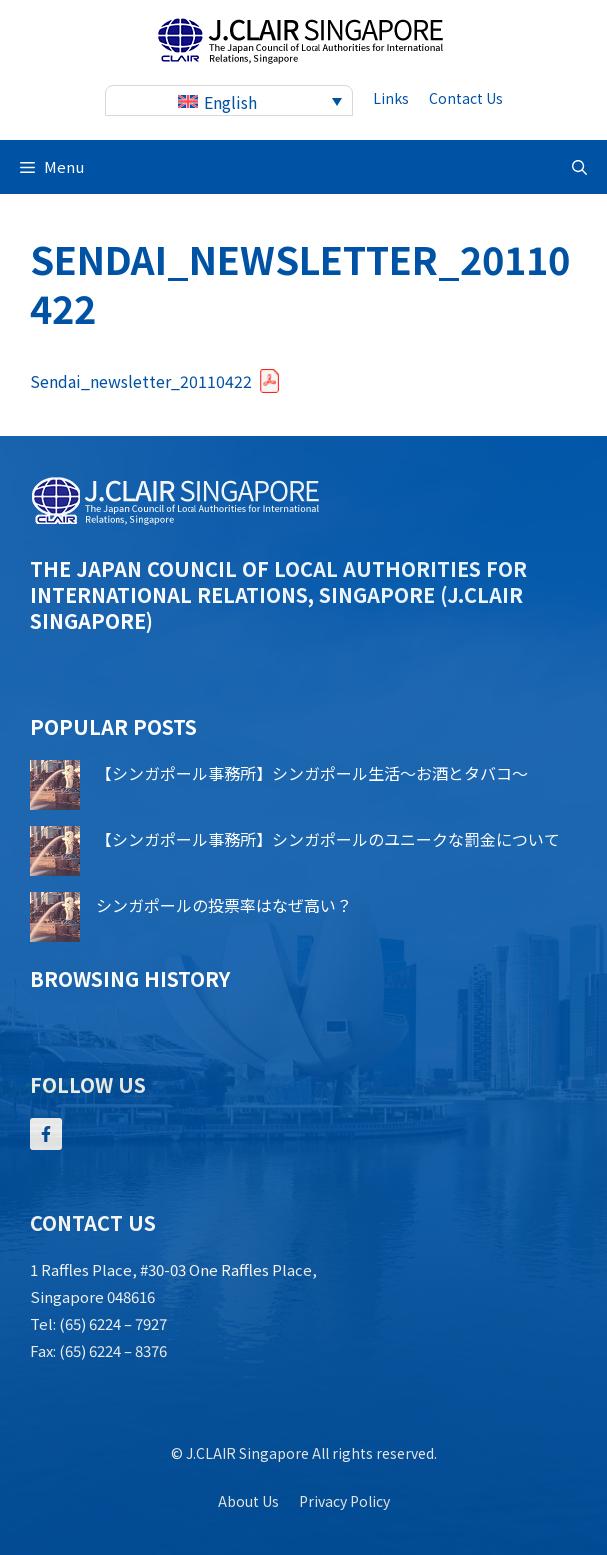  I want to click on [menuitem], so click(229, 100).